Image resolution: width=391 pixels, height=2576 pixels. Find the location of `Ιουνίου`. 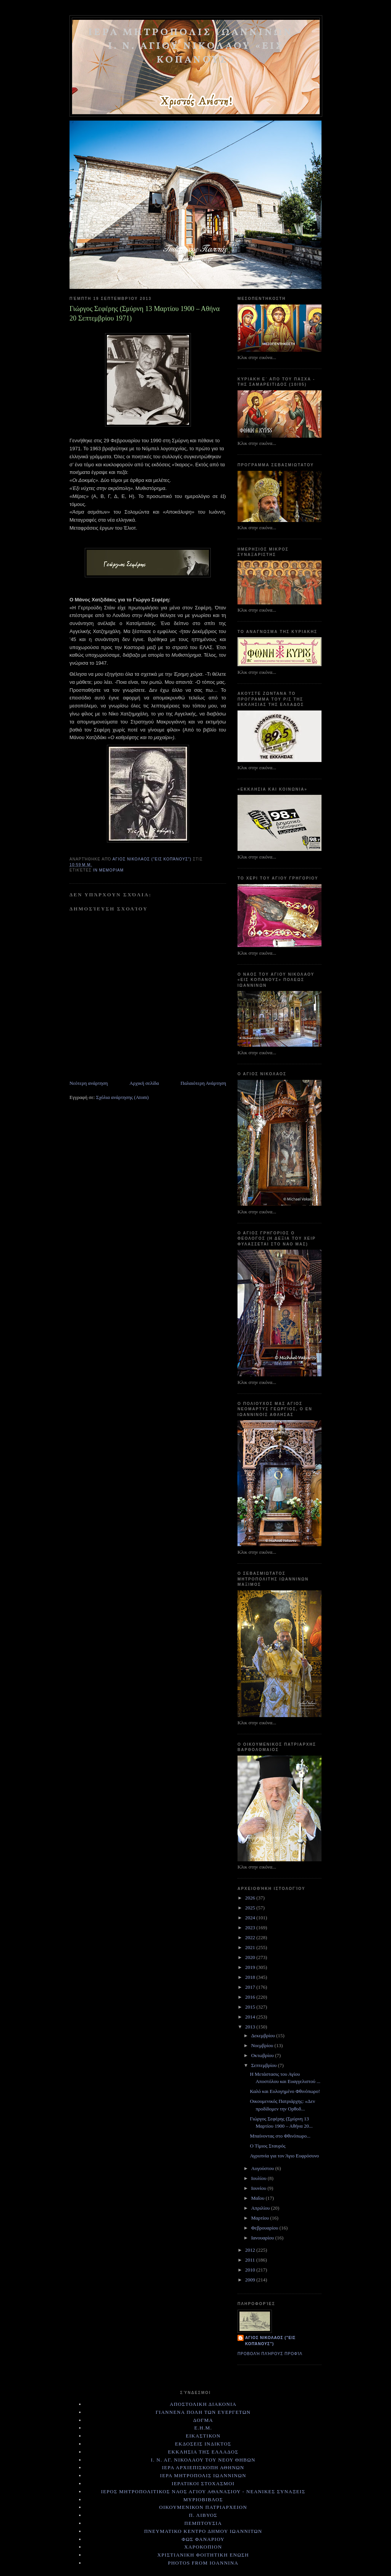

Ιουνίου is located at coordinates (259, 2188).